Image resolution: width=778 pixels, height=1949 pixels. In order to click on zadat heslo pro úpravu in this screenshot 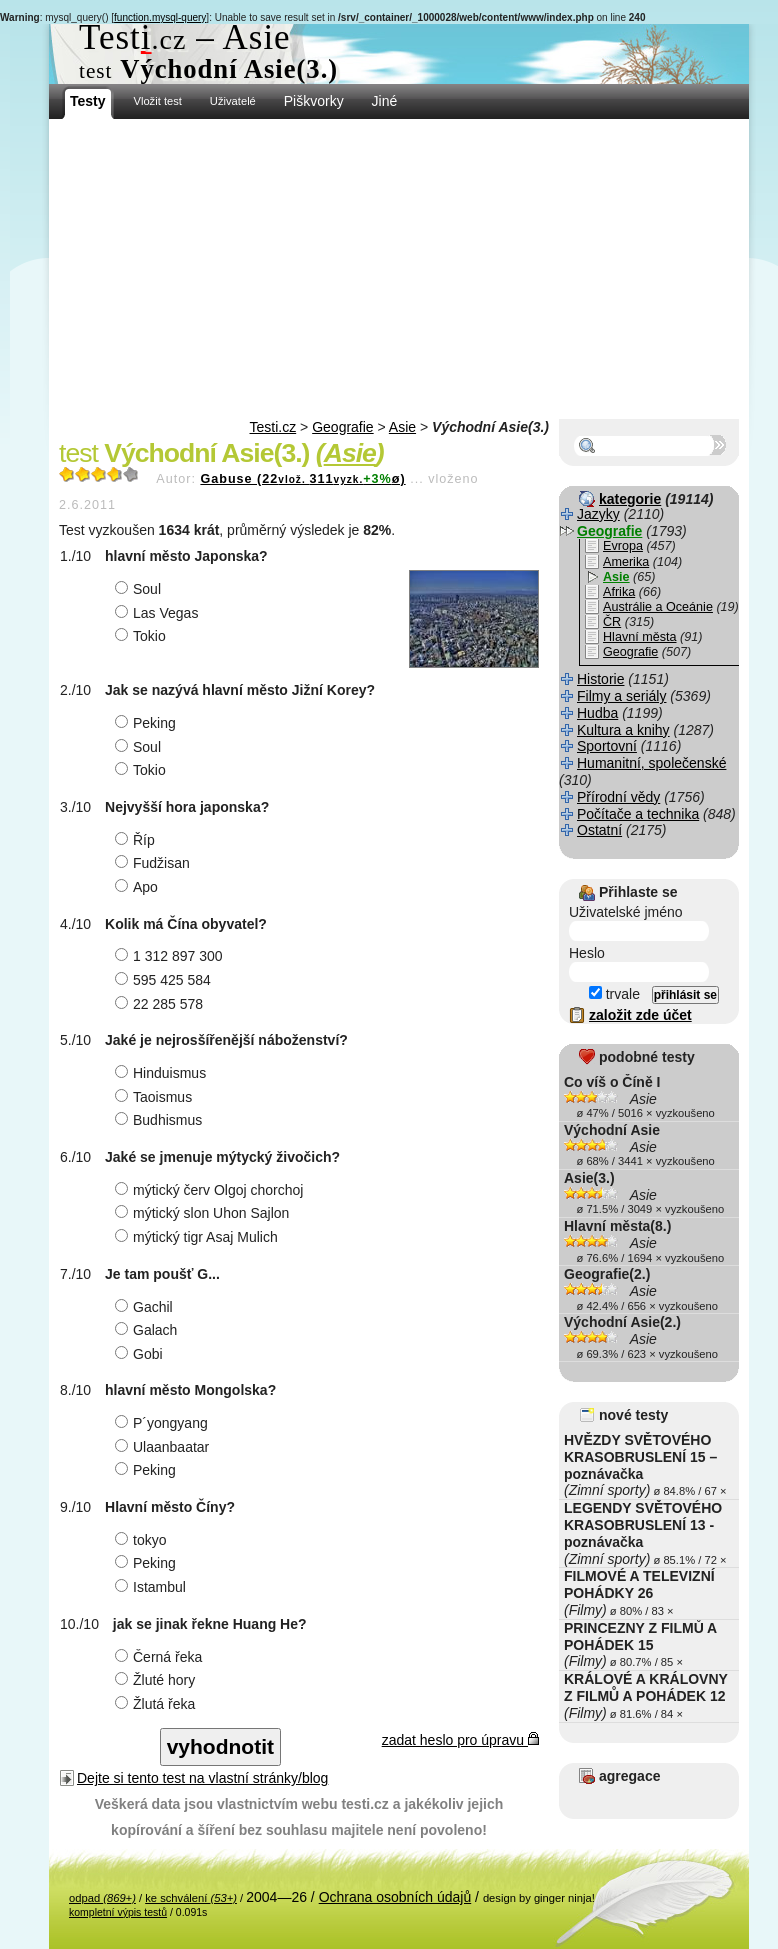, I will do `click(460, 1740)`.